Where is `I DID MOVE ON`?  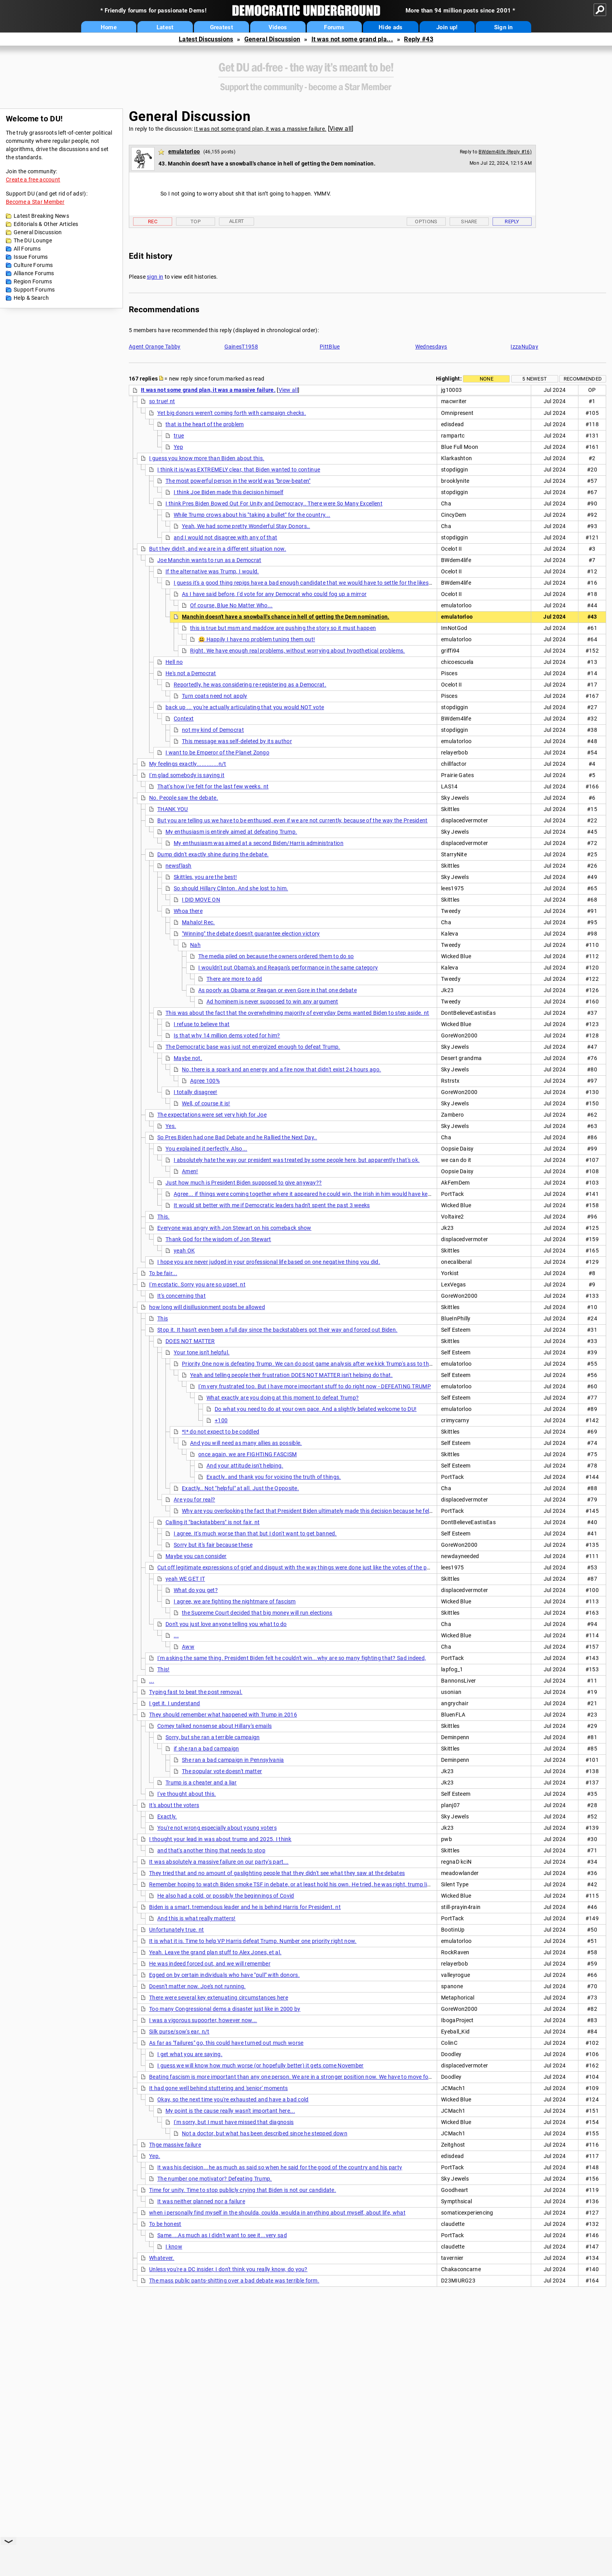 I DID MOVE ON is located at coordinates (201, 900).